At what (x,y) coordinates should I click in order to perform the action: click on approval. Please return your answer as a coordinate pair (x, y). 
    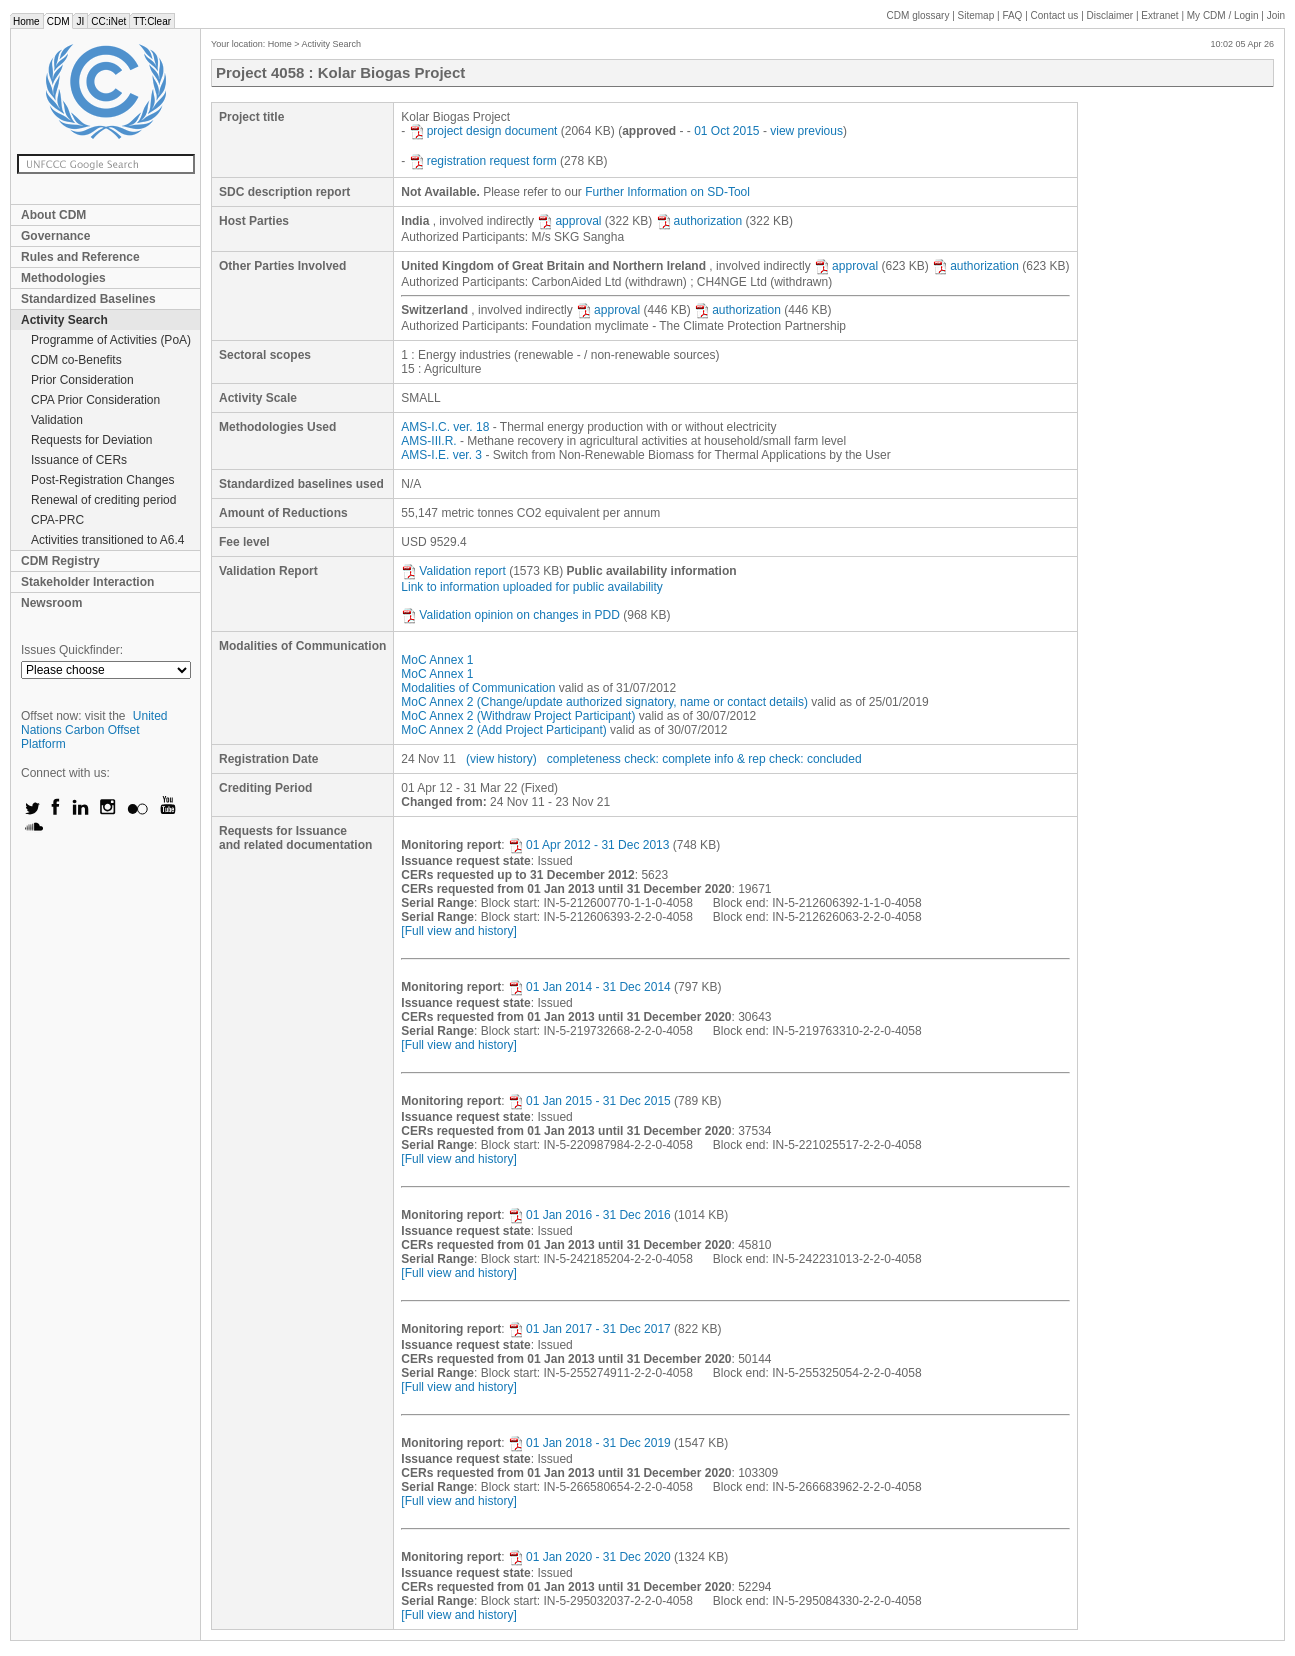
    Looking at the image, I should click on (569, 221).